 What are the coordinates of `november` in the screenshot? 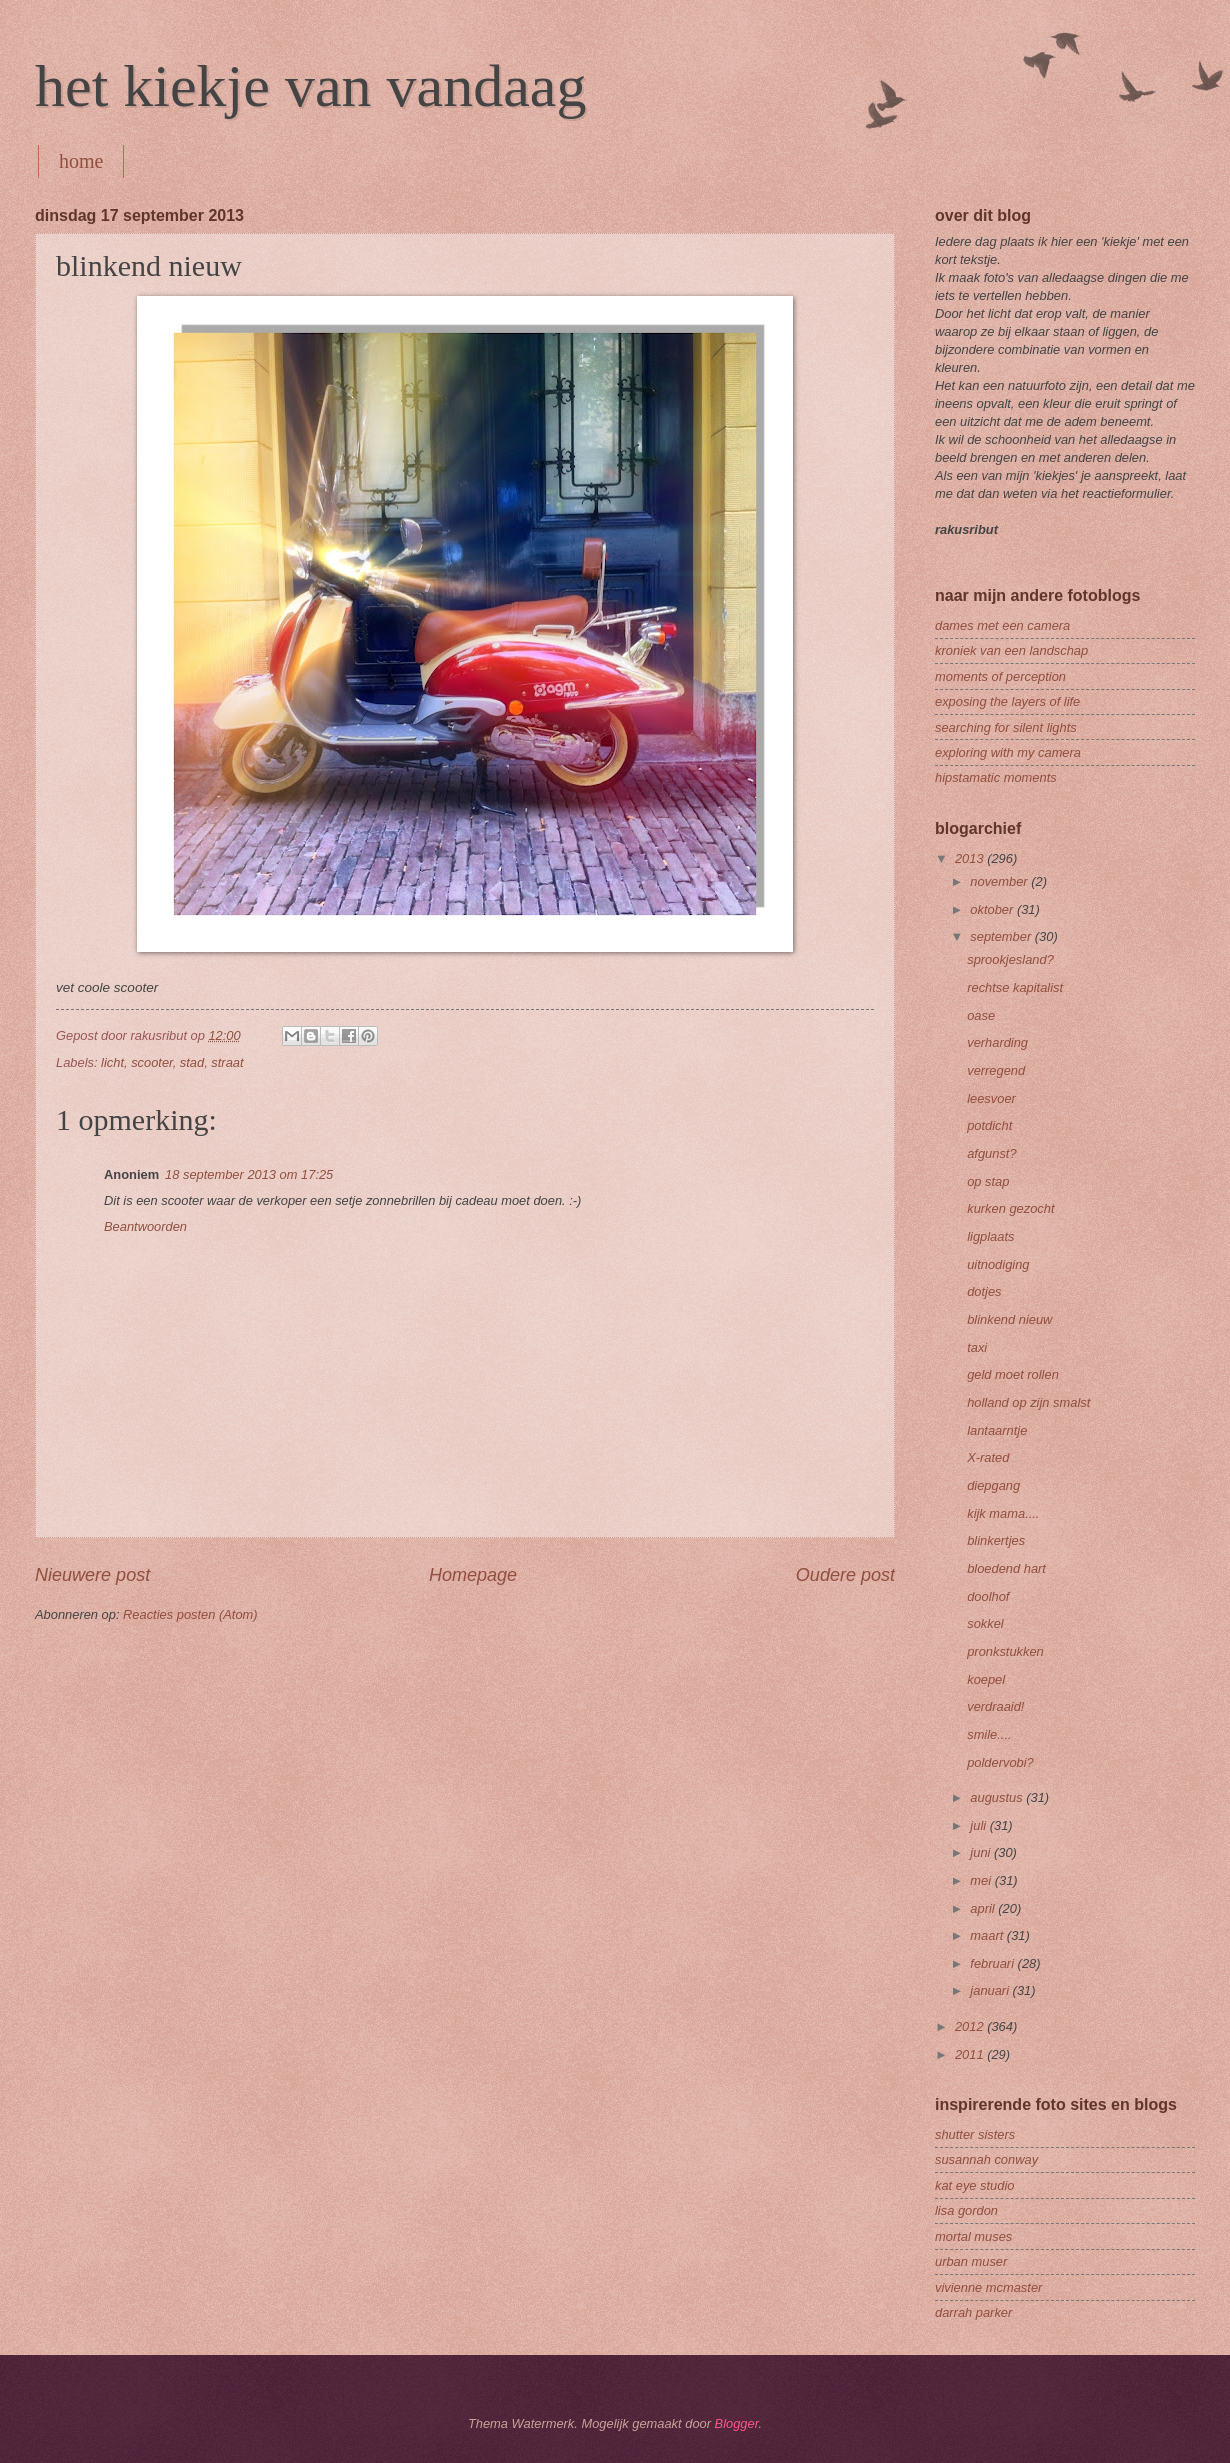 It's located at (1000, 881).